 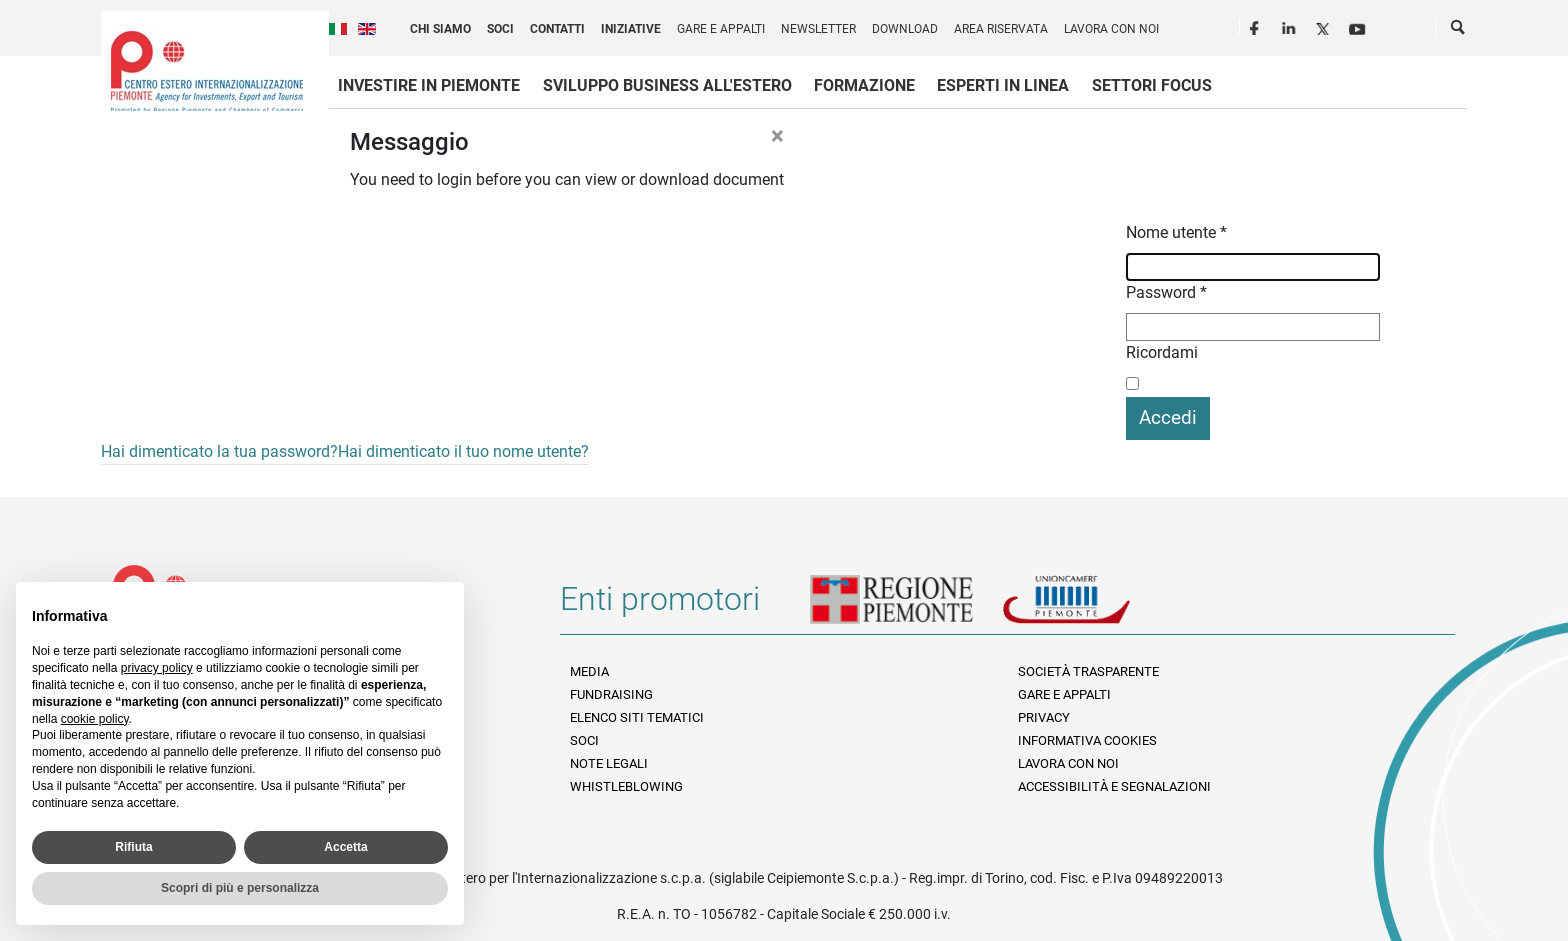 What do you see at coordinates (95, 719) in the screenshot?
I see `cookie policy [button]` at bounding box center [95, 719].